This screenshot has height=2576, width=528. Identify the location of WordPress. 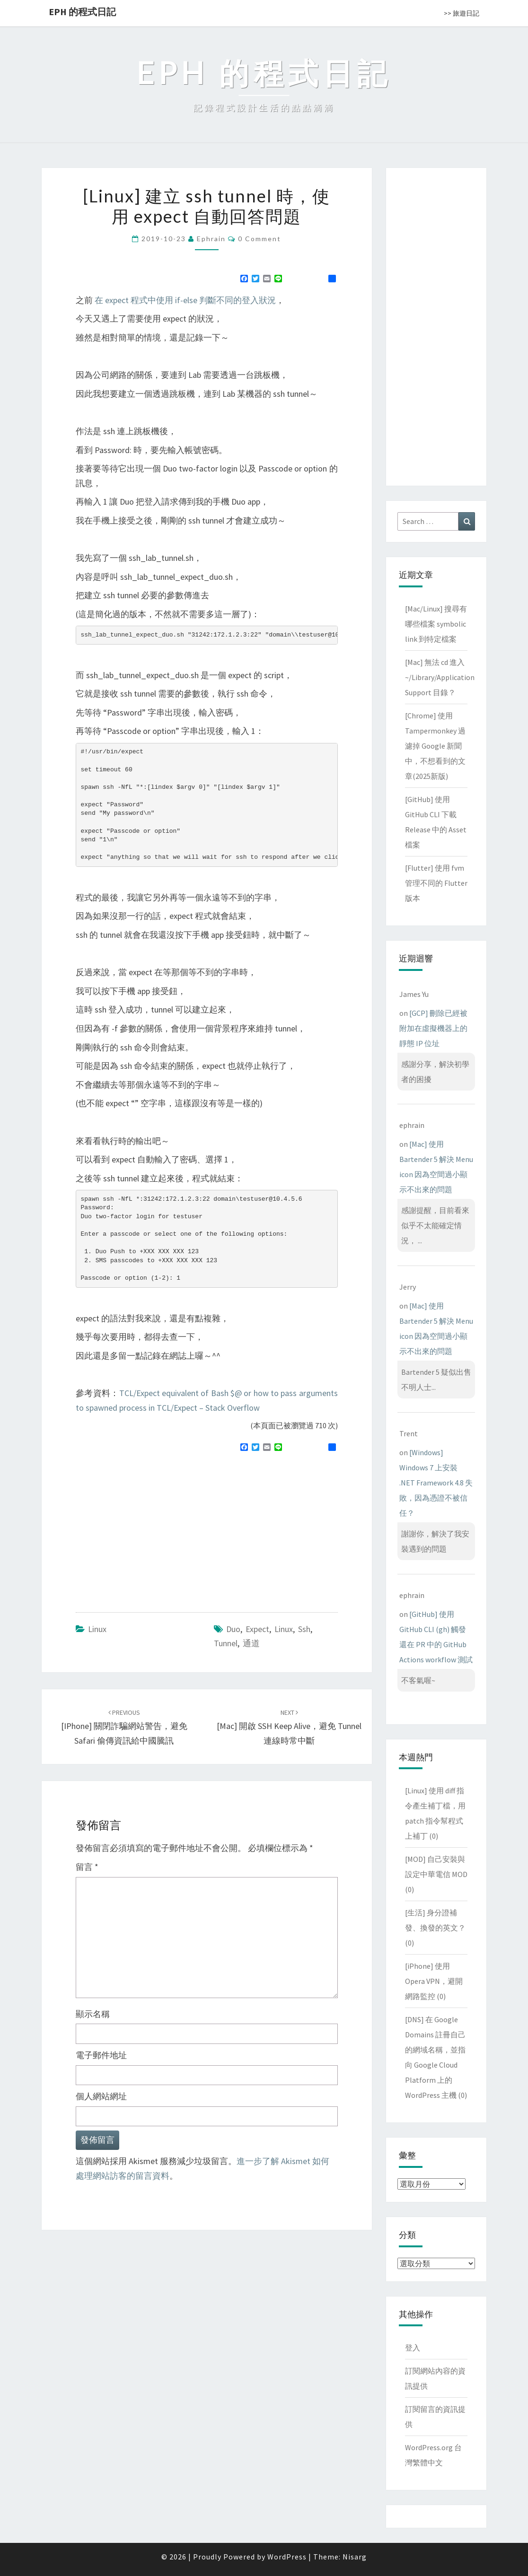
(287, 2556).